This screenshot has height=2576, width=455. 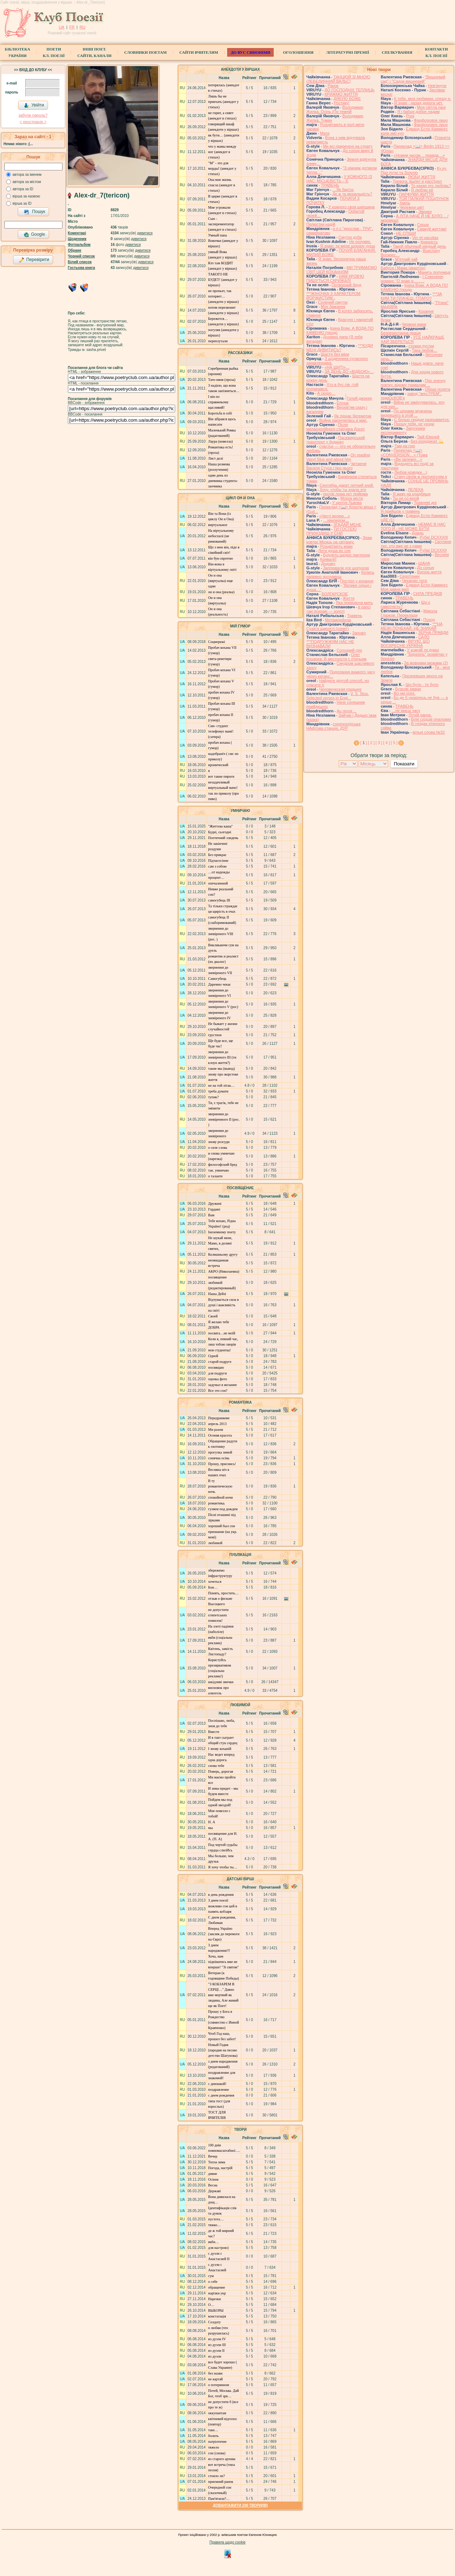 What do you see at coordinates (221, 592) in the screenshot?
I see `он и она (реалка)` at bounding box center [221, 592].